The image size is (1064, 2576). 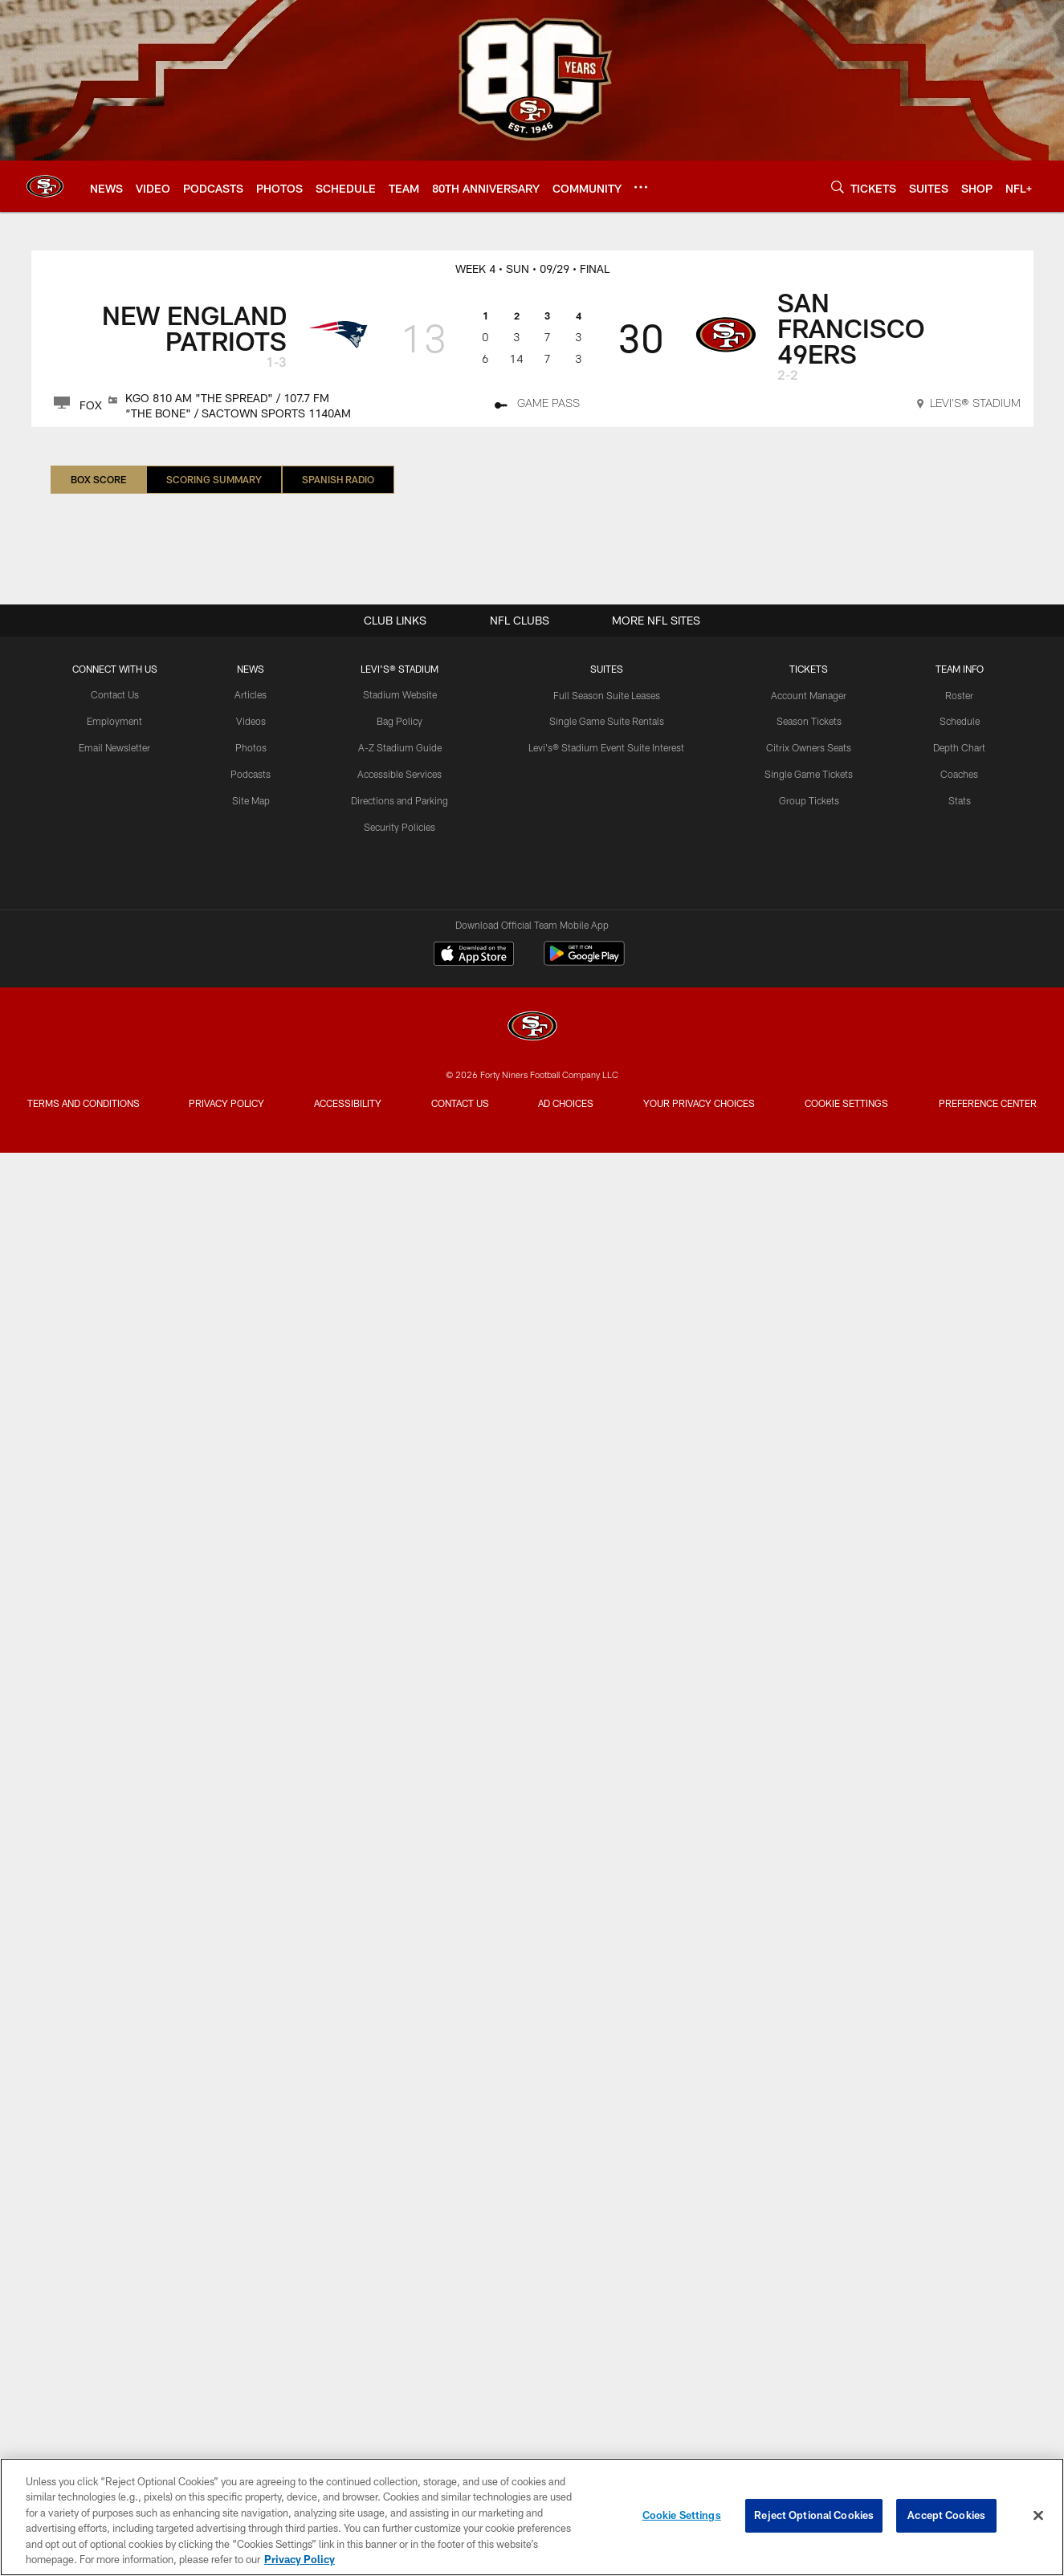 I want to click on Depth Chart, so click(x=959, y=747).